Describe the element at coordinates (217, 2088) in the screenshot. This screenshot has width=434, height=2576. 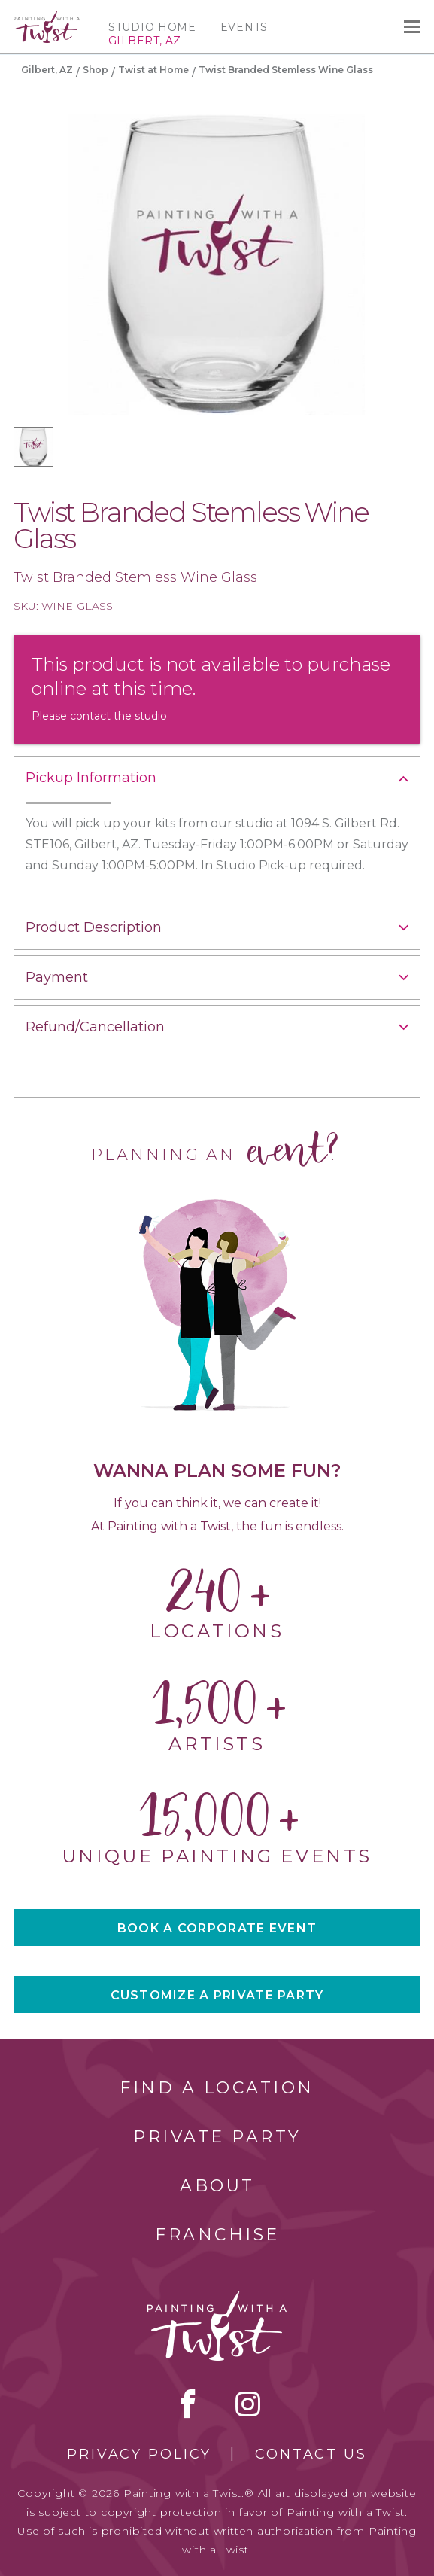
I see `Find a Location` at that location.